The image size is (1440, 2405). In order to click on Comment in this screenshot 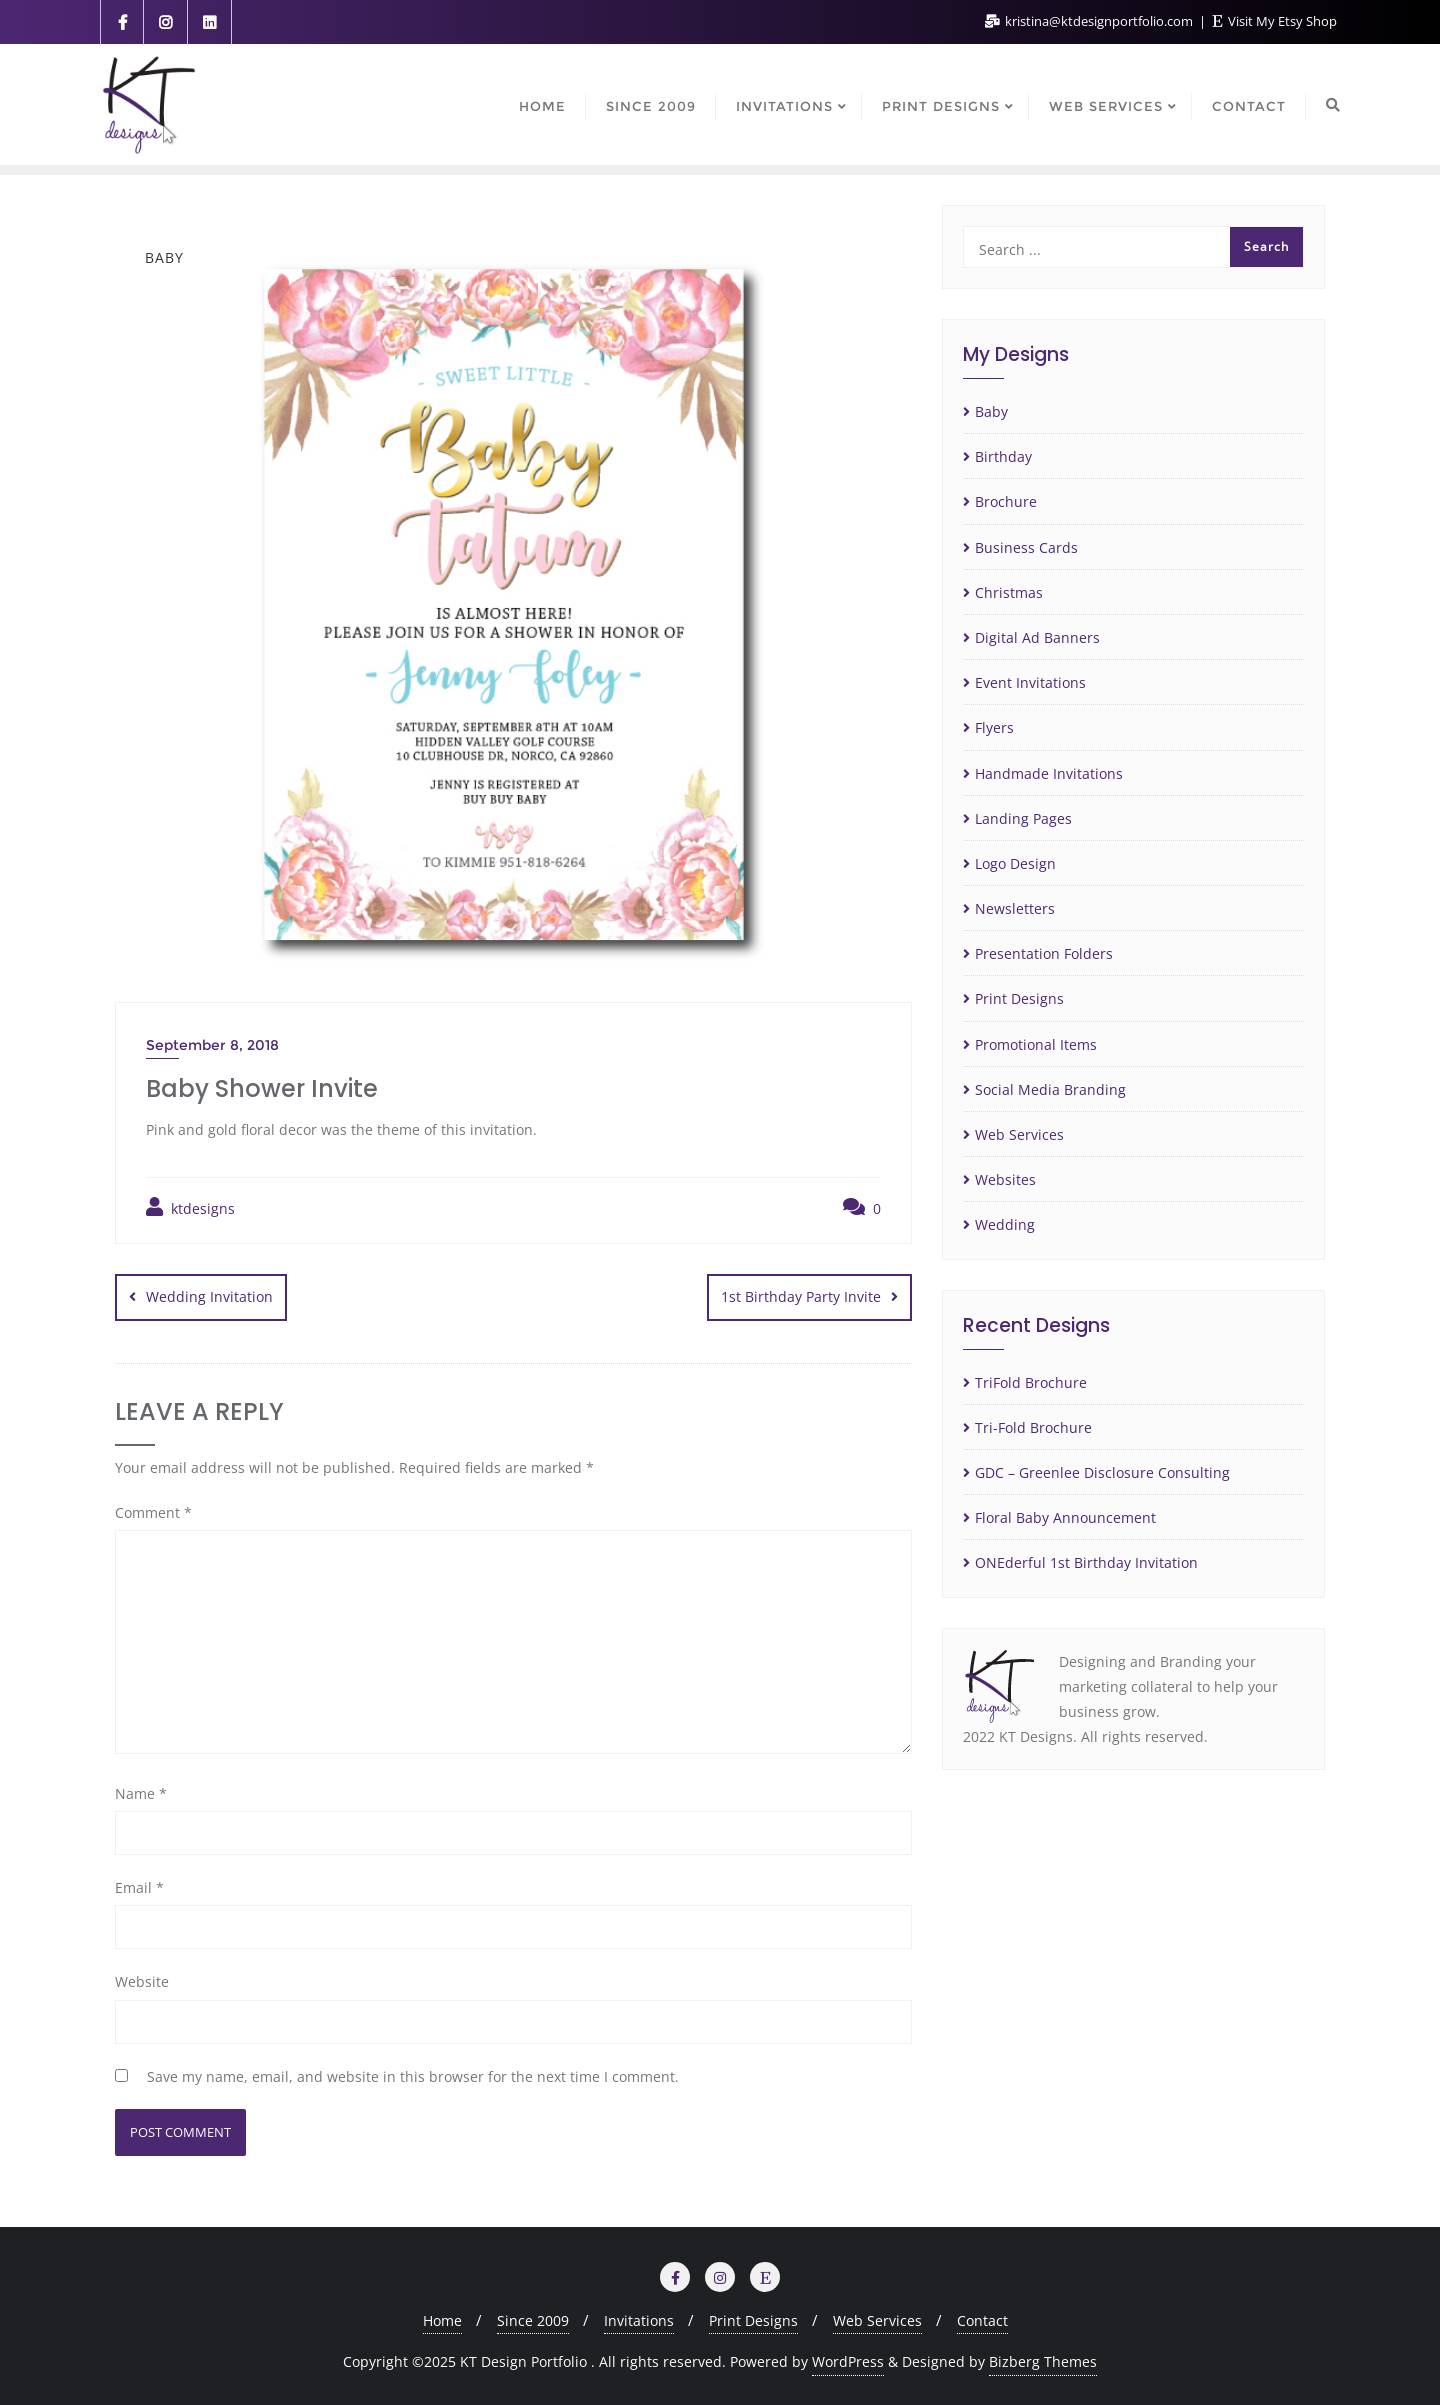, I will do `click(153, 1512)`.